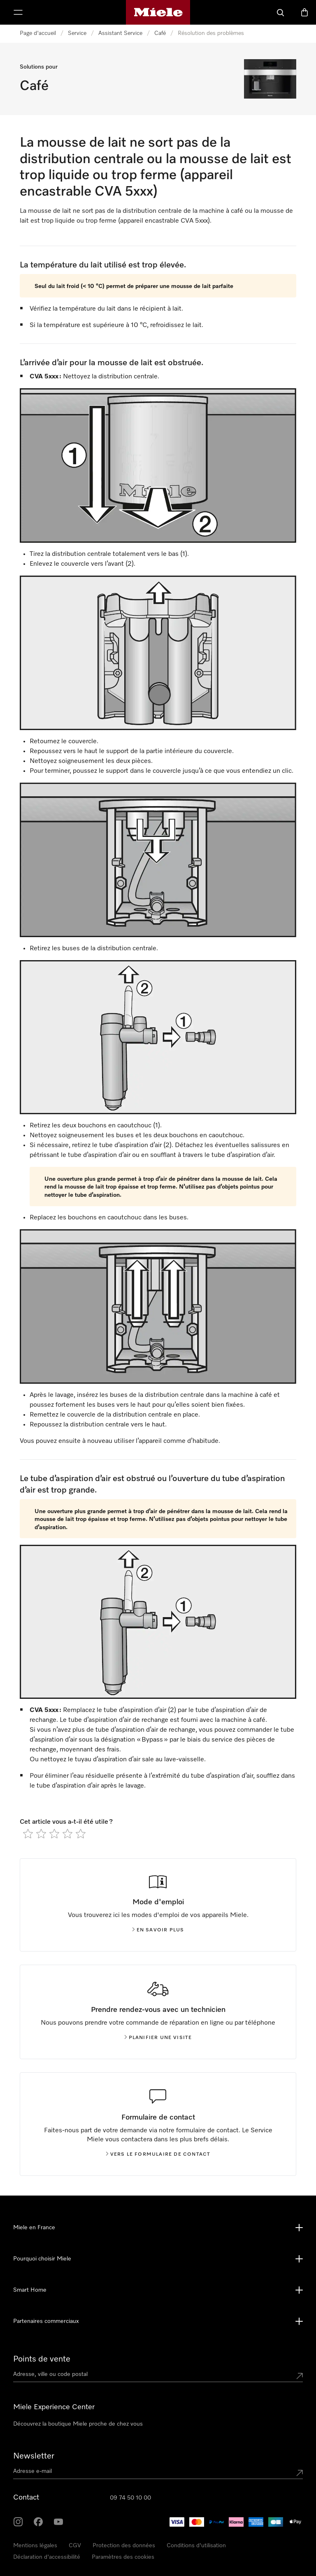 Image resolution: width=316 pixels, height=2576 pixels. What do you see at coordinates (160, 33) in the screenshot?
I see `Café` at bounding box center [160, 33].